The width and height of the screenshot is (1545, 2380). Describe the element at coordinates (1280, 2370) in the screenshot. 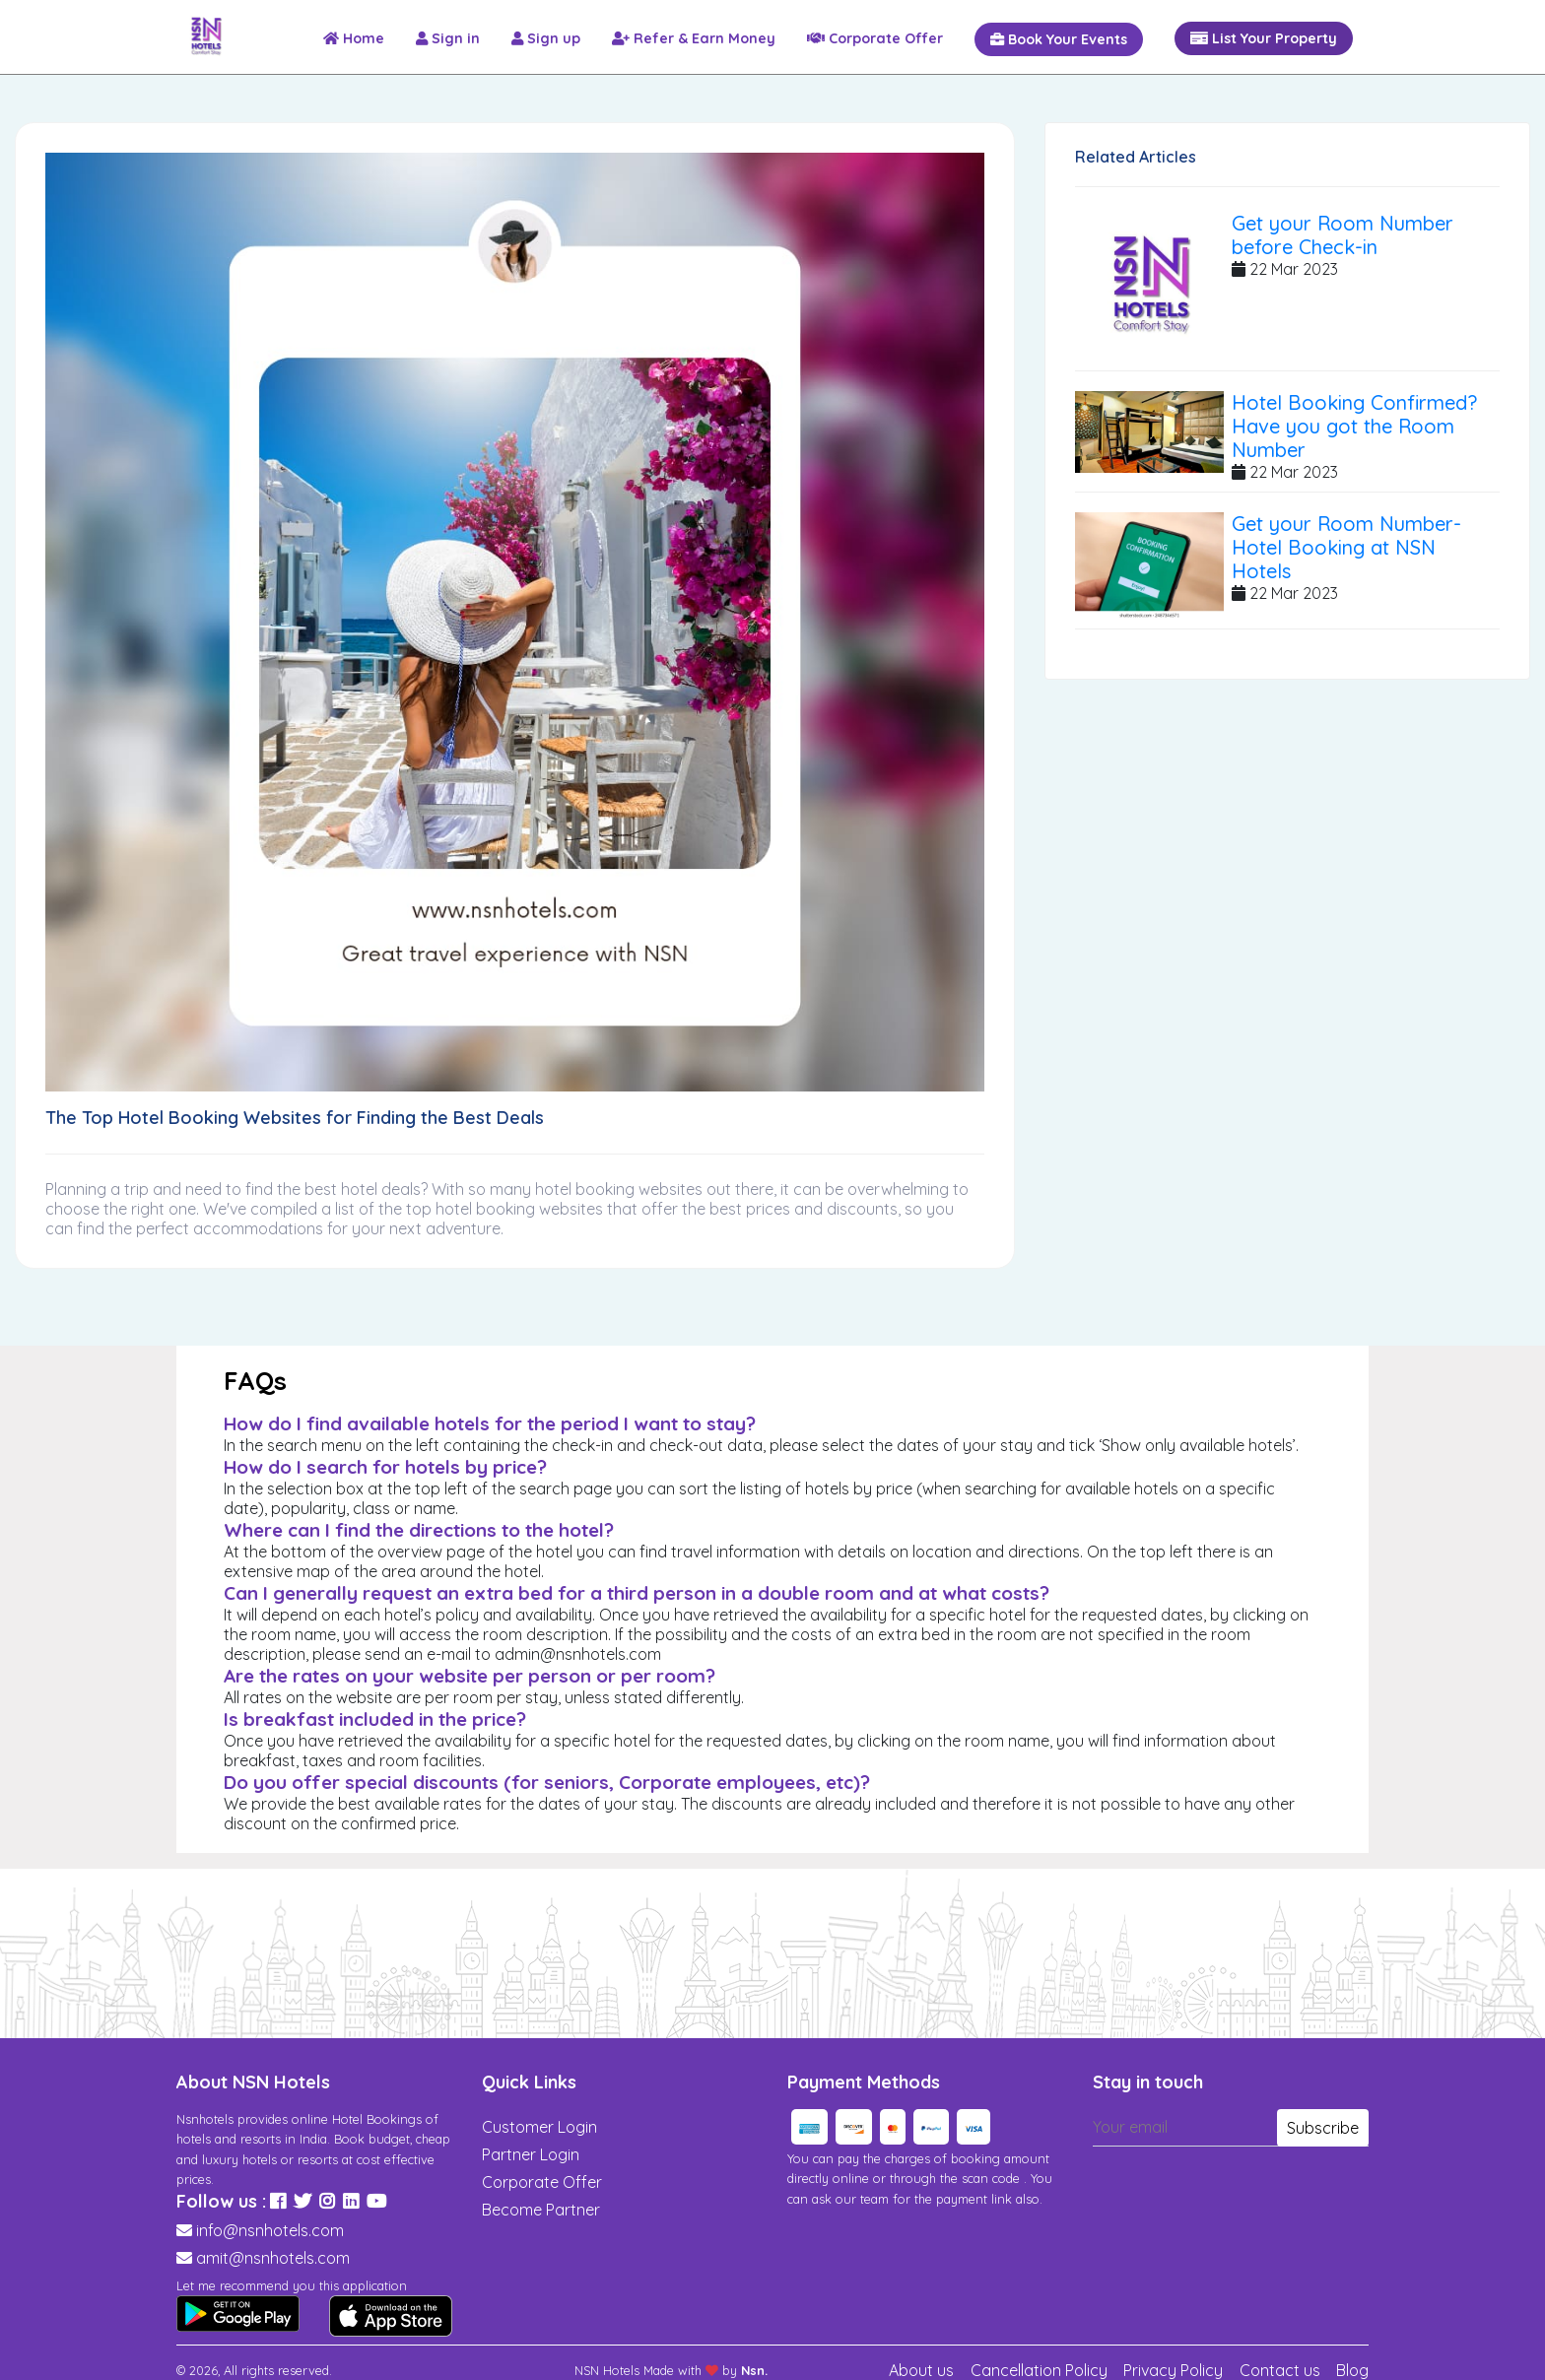

I see `Contact us` at that location.